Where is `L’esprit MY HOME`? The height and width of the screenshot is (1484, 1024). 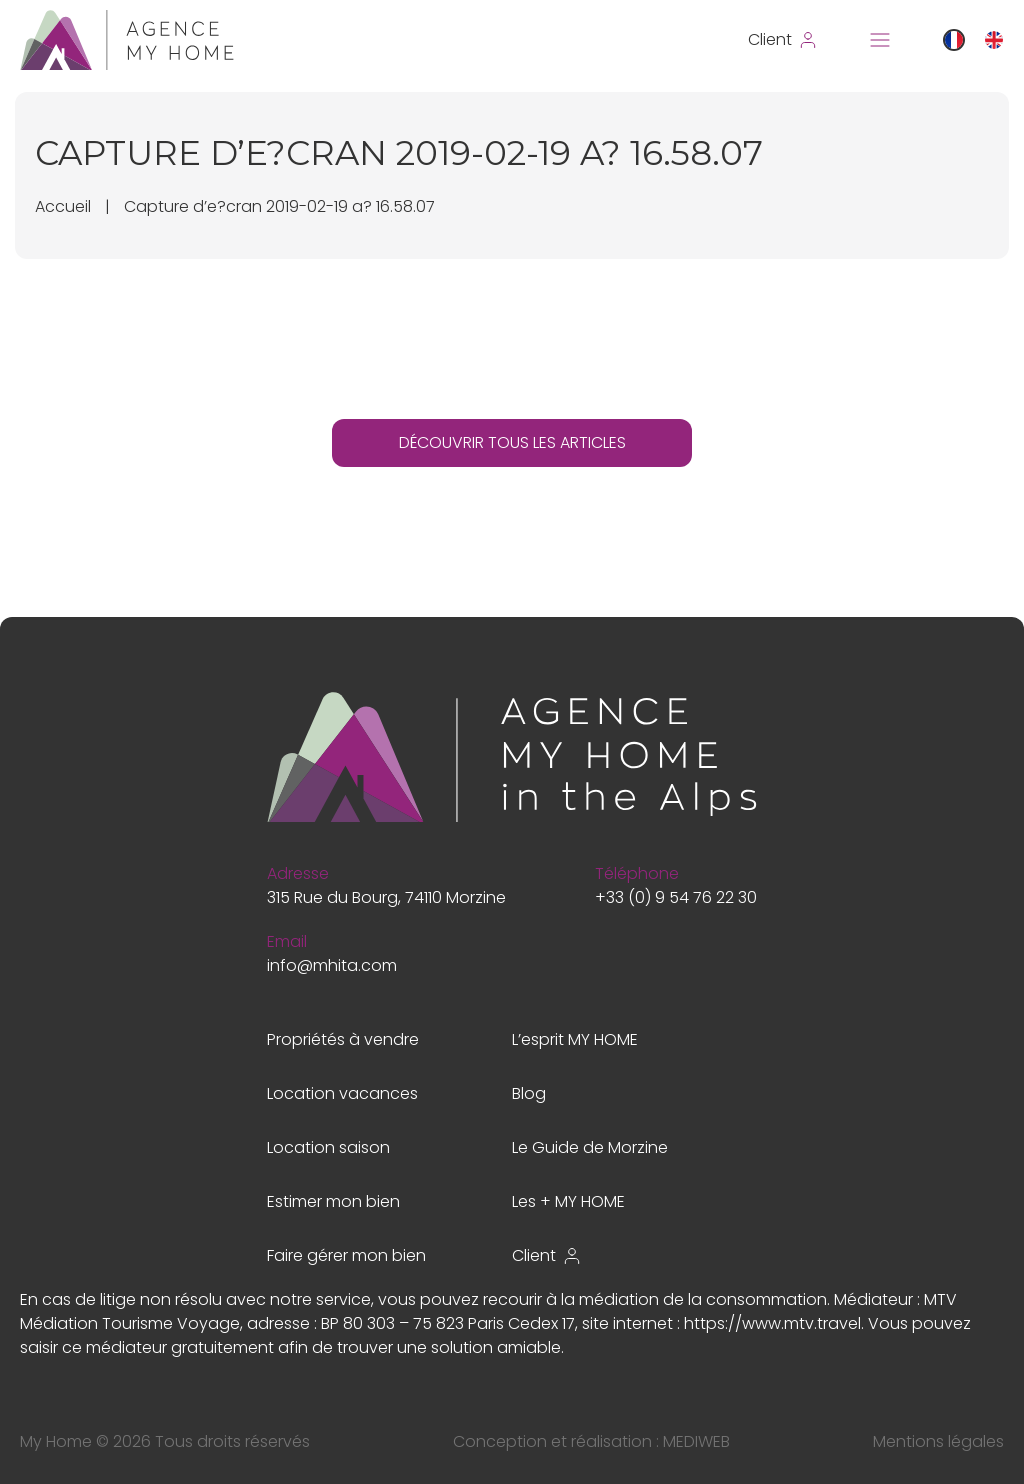
L’esprit MY HOME is located at coordinates (575, 1039).